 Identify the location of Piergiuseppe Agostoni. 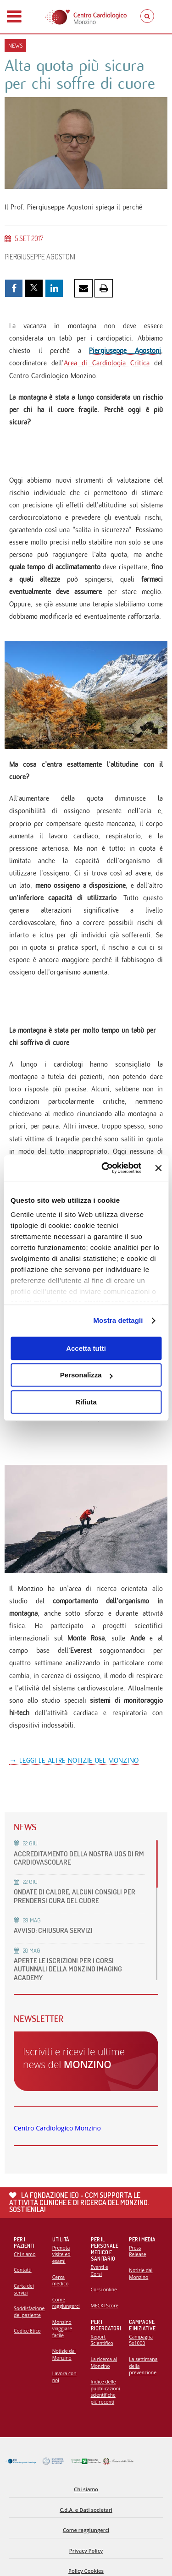
(125, 350).